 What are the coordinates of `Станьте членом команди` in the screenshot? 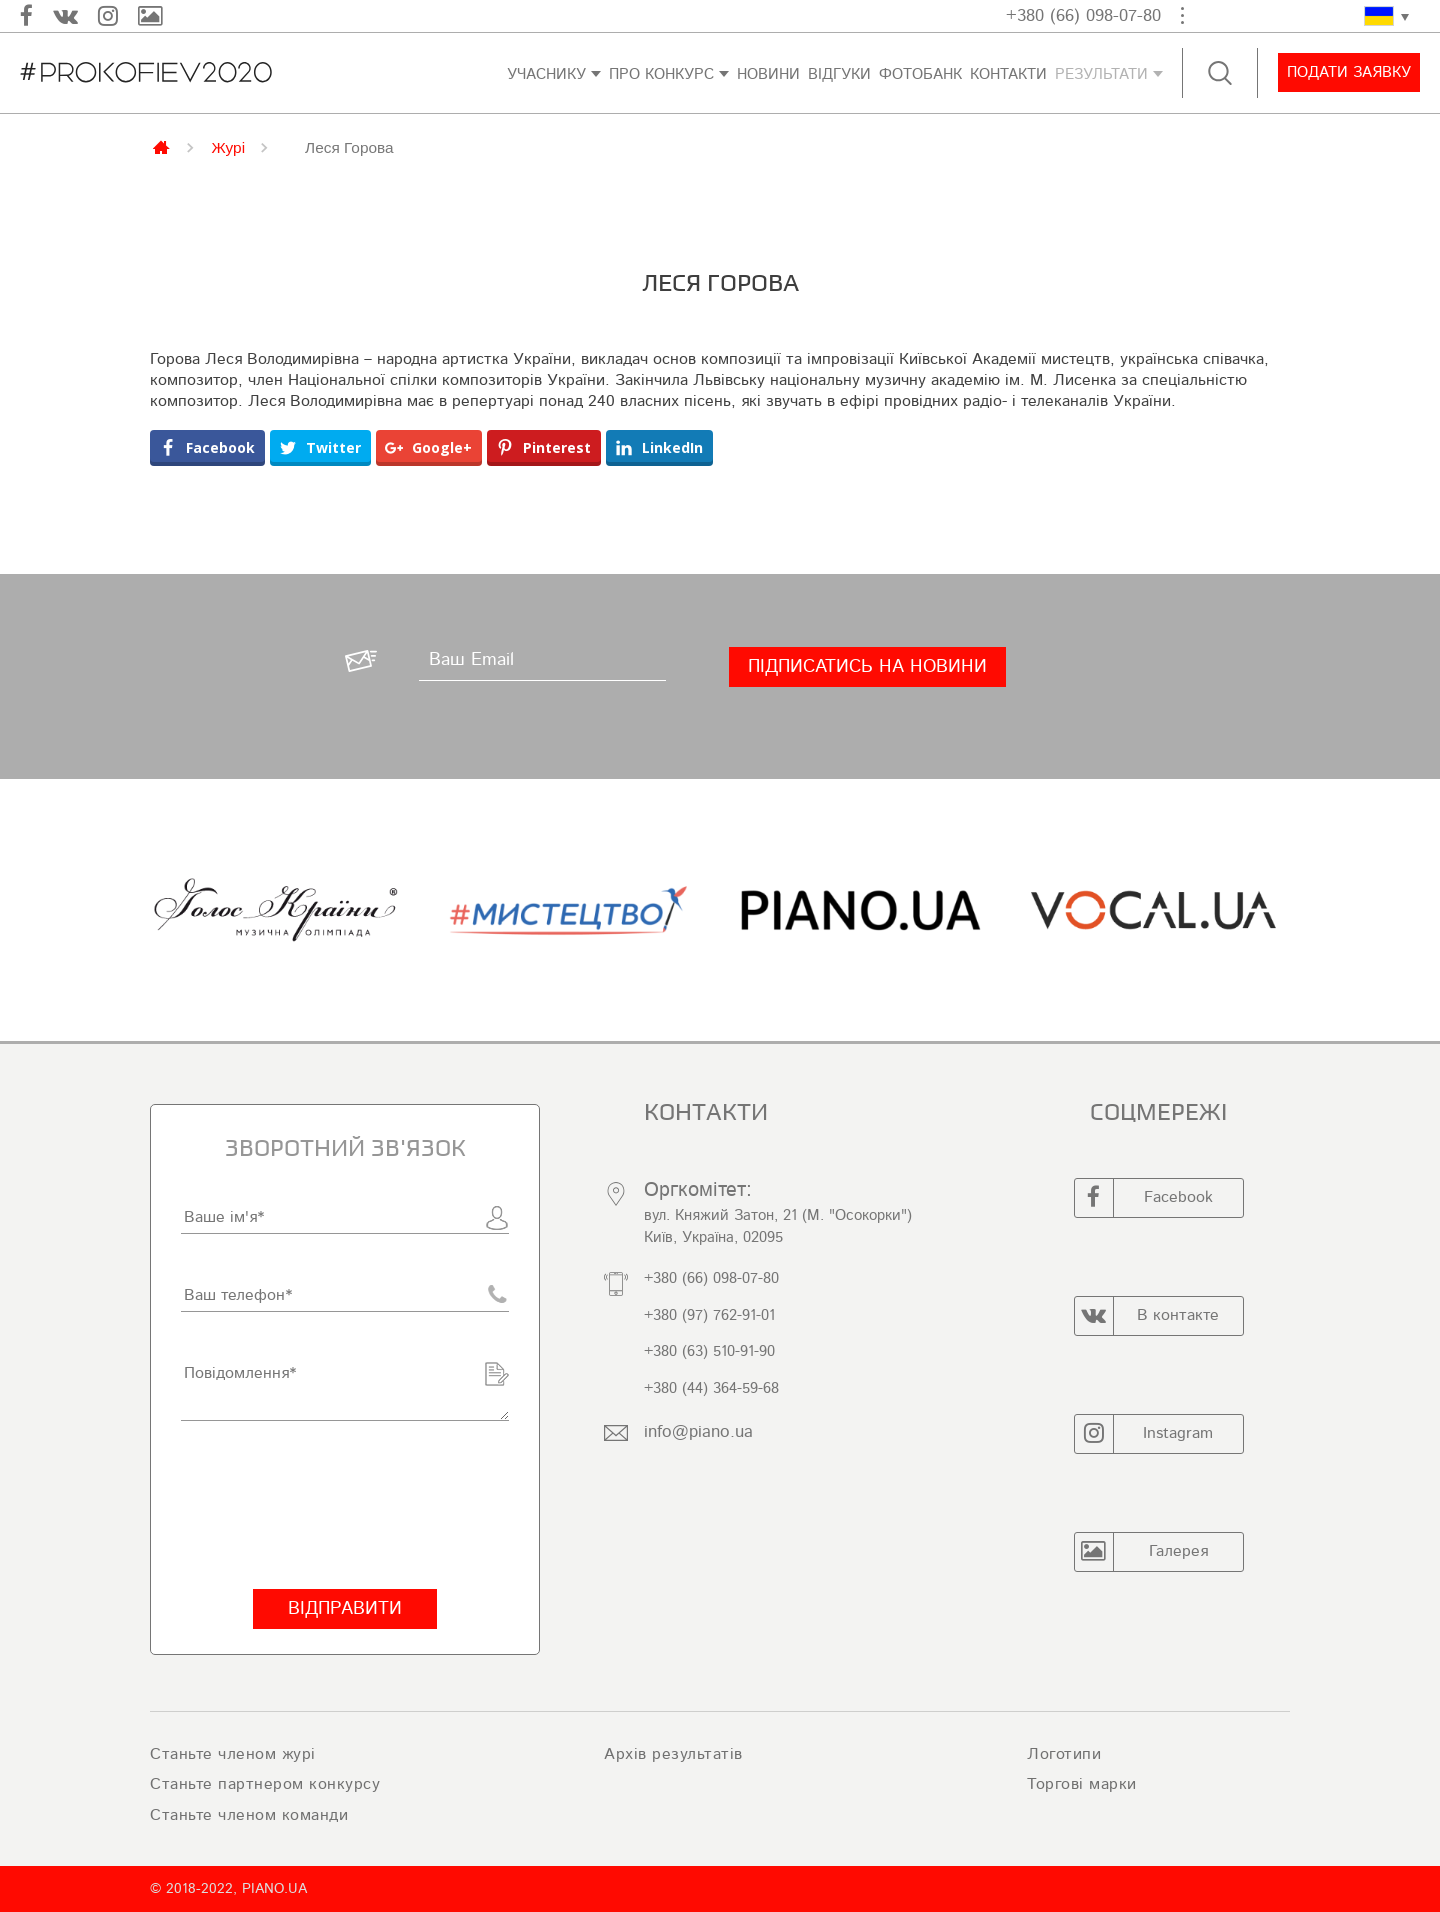 It's located at (249, 1815).